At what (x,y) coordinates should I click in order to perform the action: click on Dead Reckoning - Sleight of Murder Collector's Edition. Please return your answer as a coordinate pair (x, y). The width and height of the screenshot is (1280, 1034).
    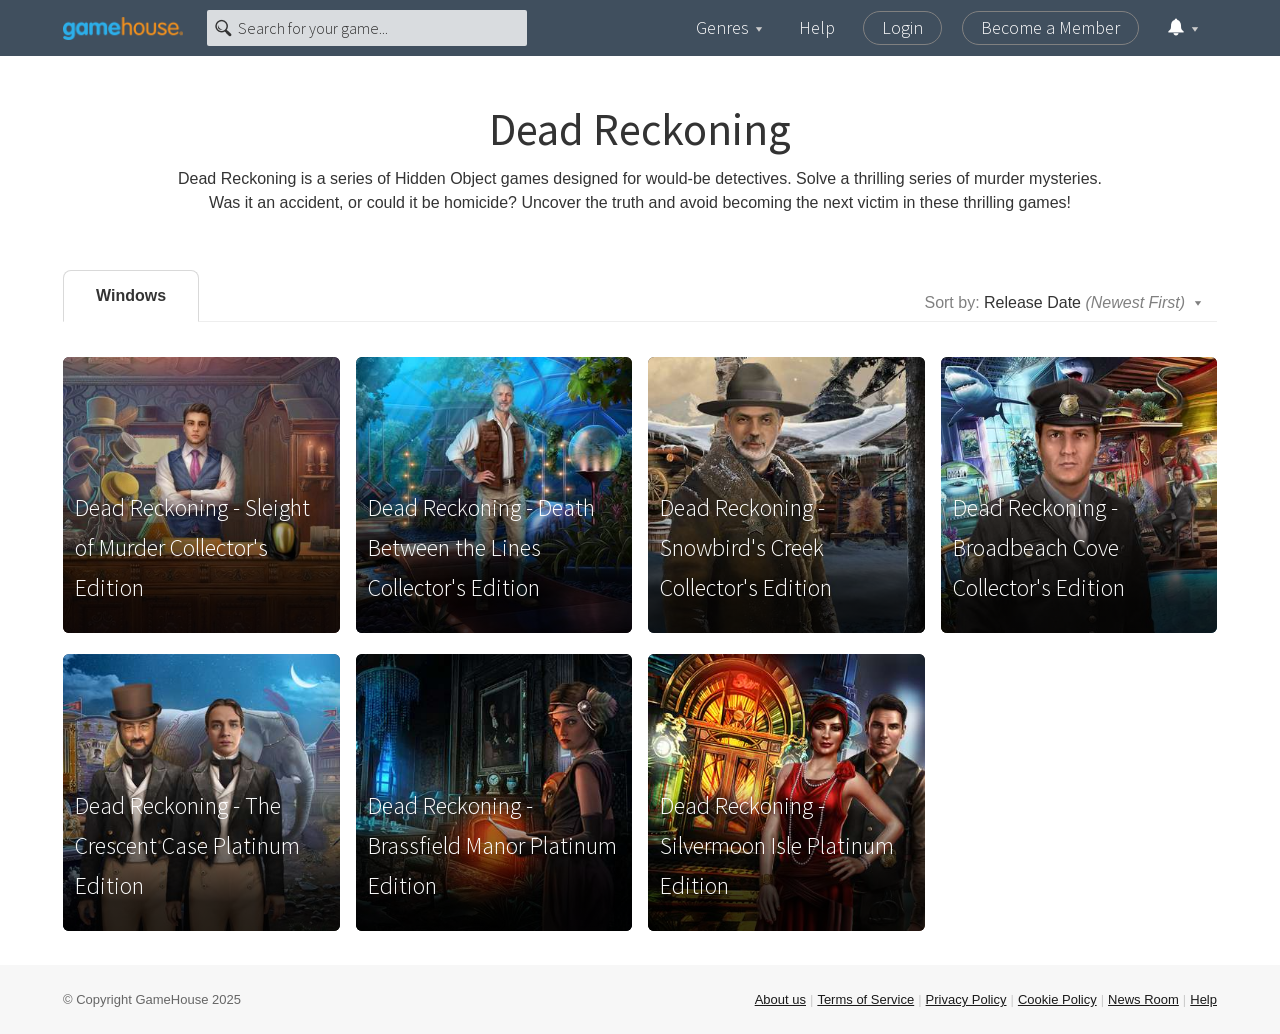
    Looking at the image, I should click on (192, 547).